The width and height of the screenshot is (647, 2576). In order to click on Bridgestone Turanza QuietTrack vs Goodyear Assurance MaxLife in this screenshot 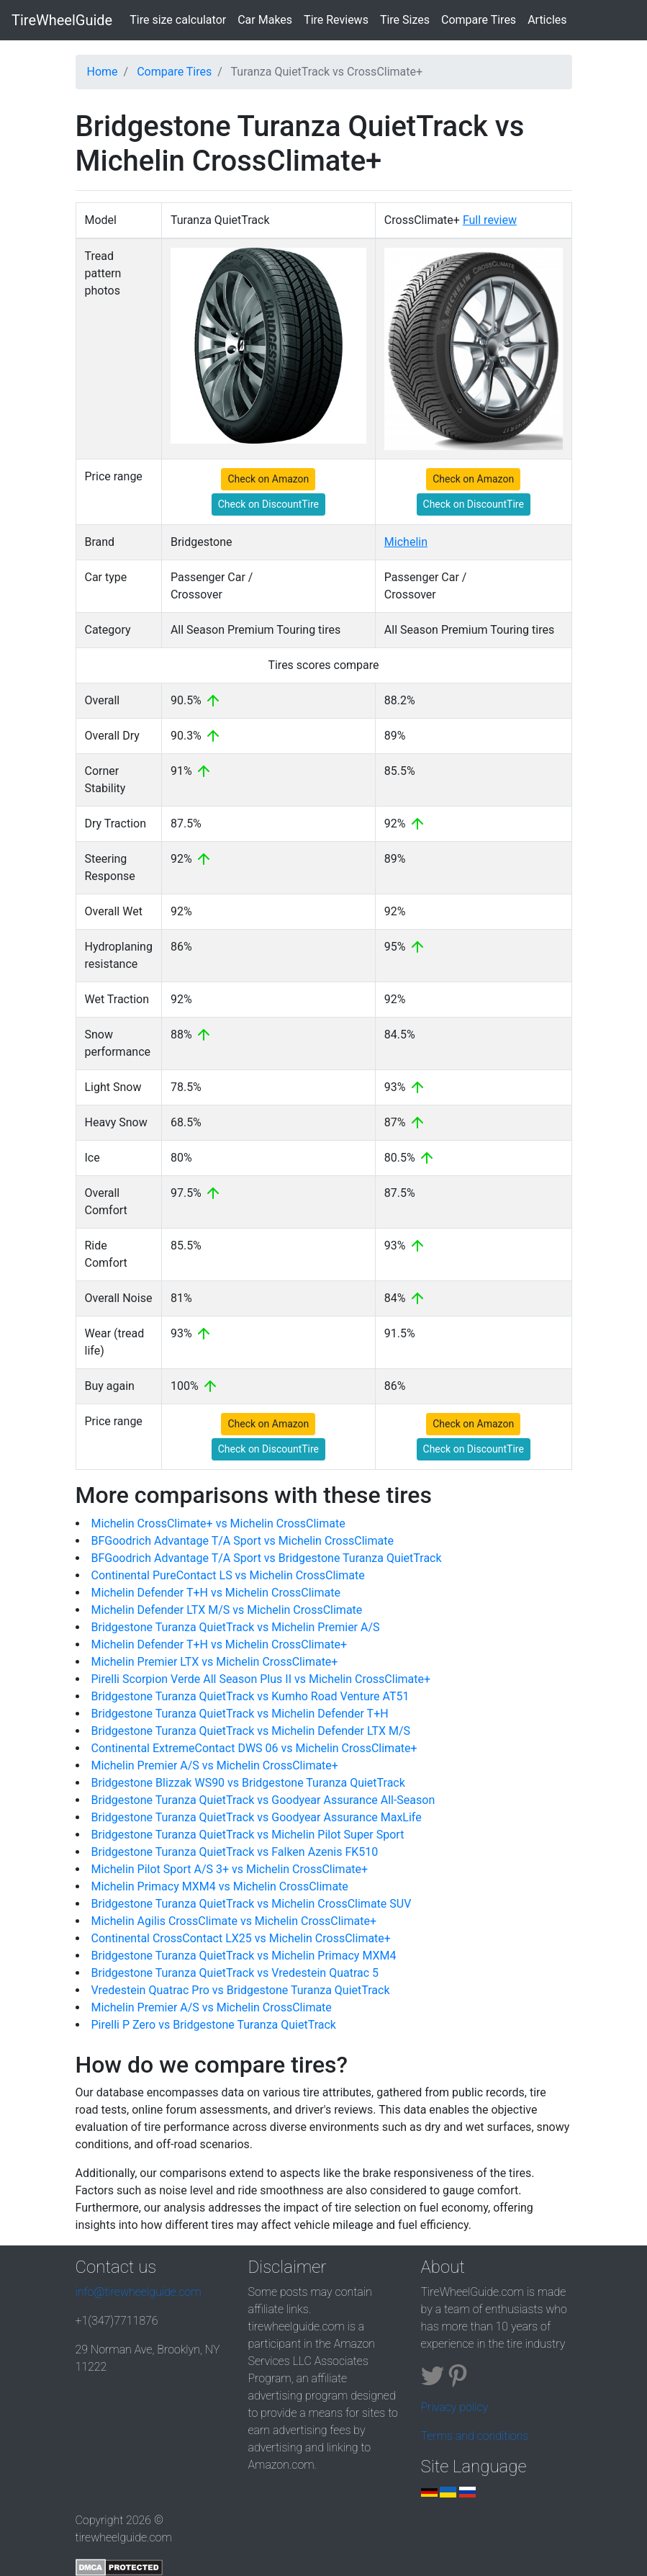, I will do `click(256, 1817)`.